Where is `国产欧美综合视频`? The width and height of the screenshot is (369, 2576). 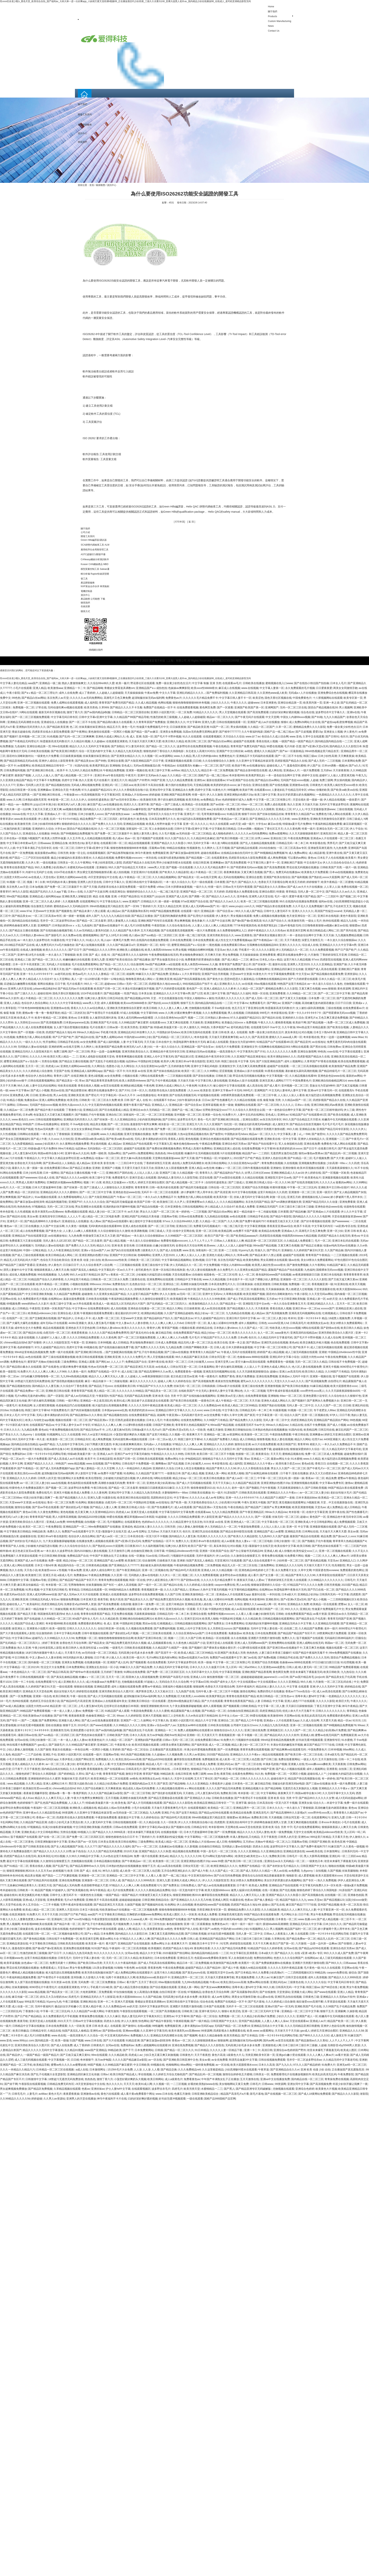 国产欧美综合视频 is located at coordinates (338, 1027).